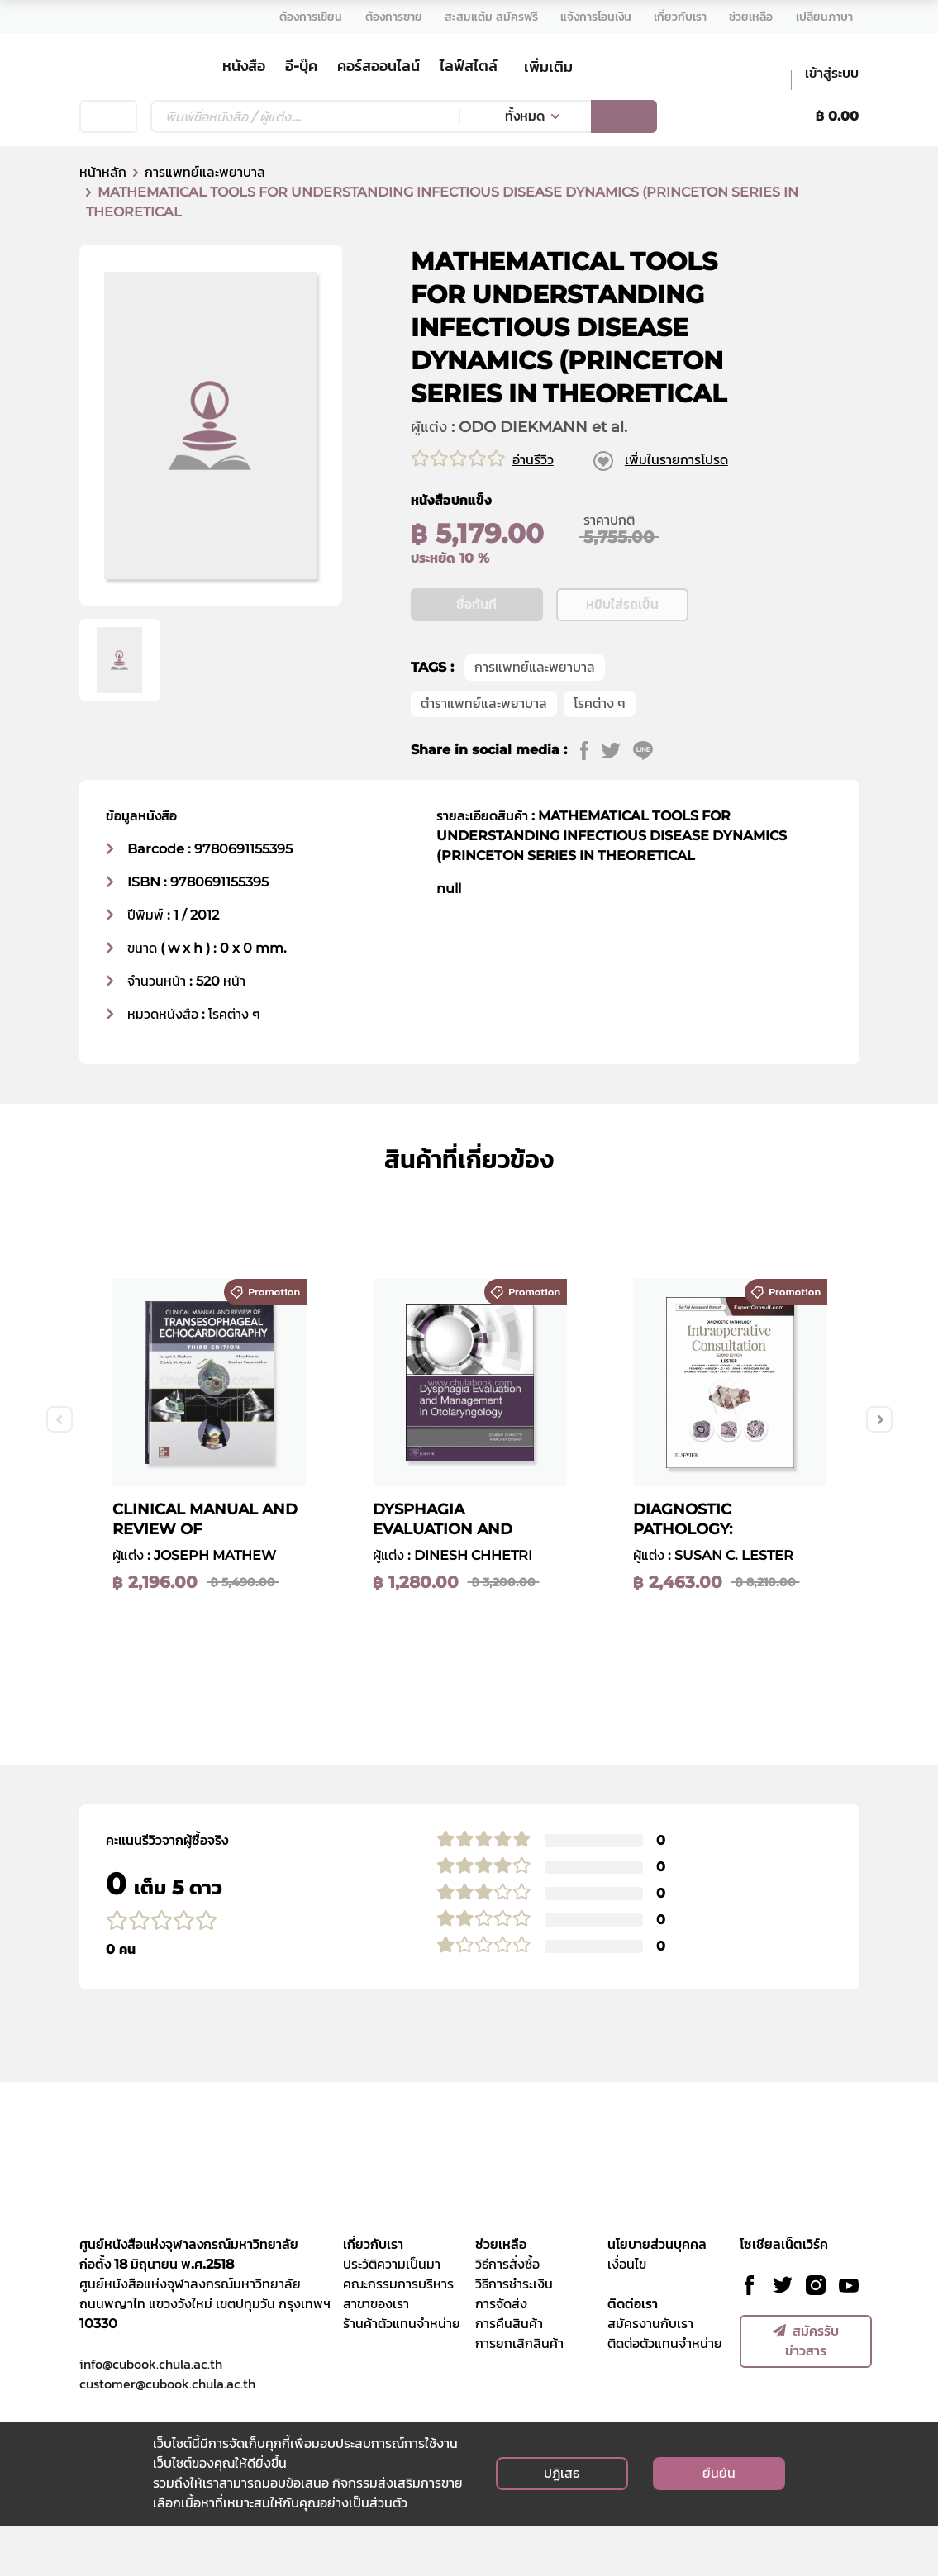 This screenshot has width=938, height=2576. I want to click on [line], so click(649, 800).